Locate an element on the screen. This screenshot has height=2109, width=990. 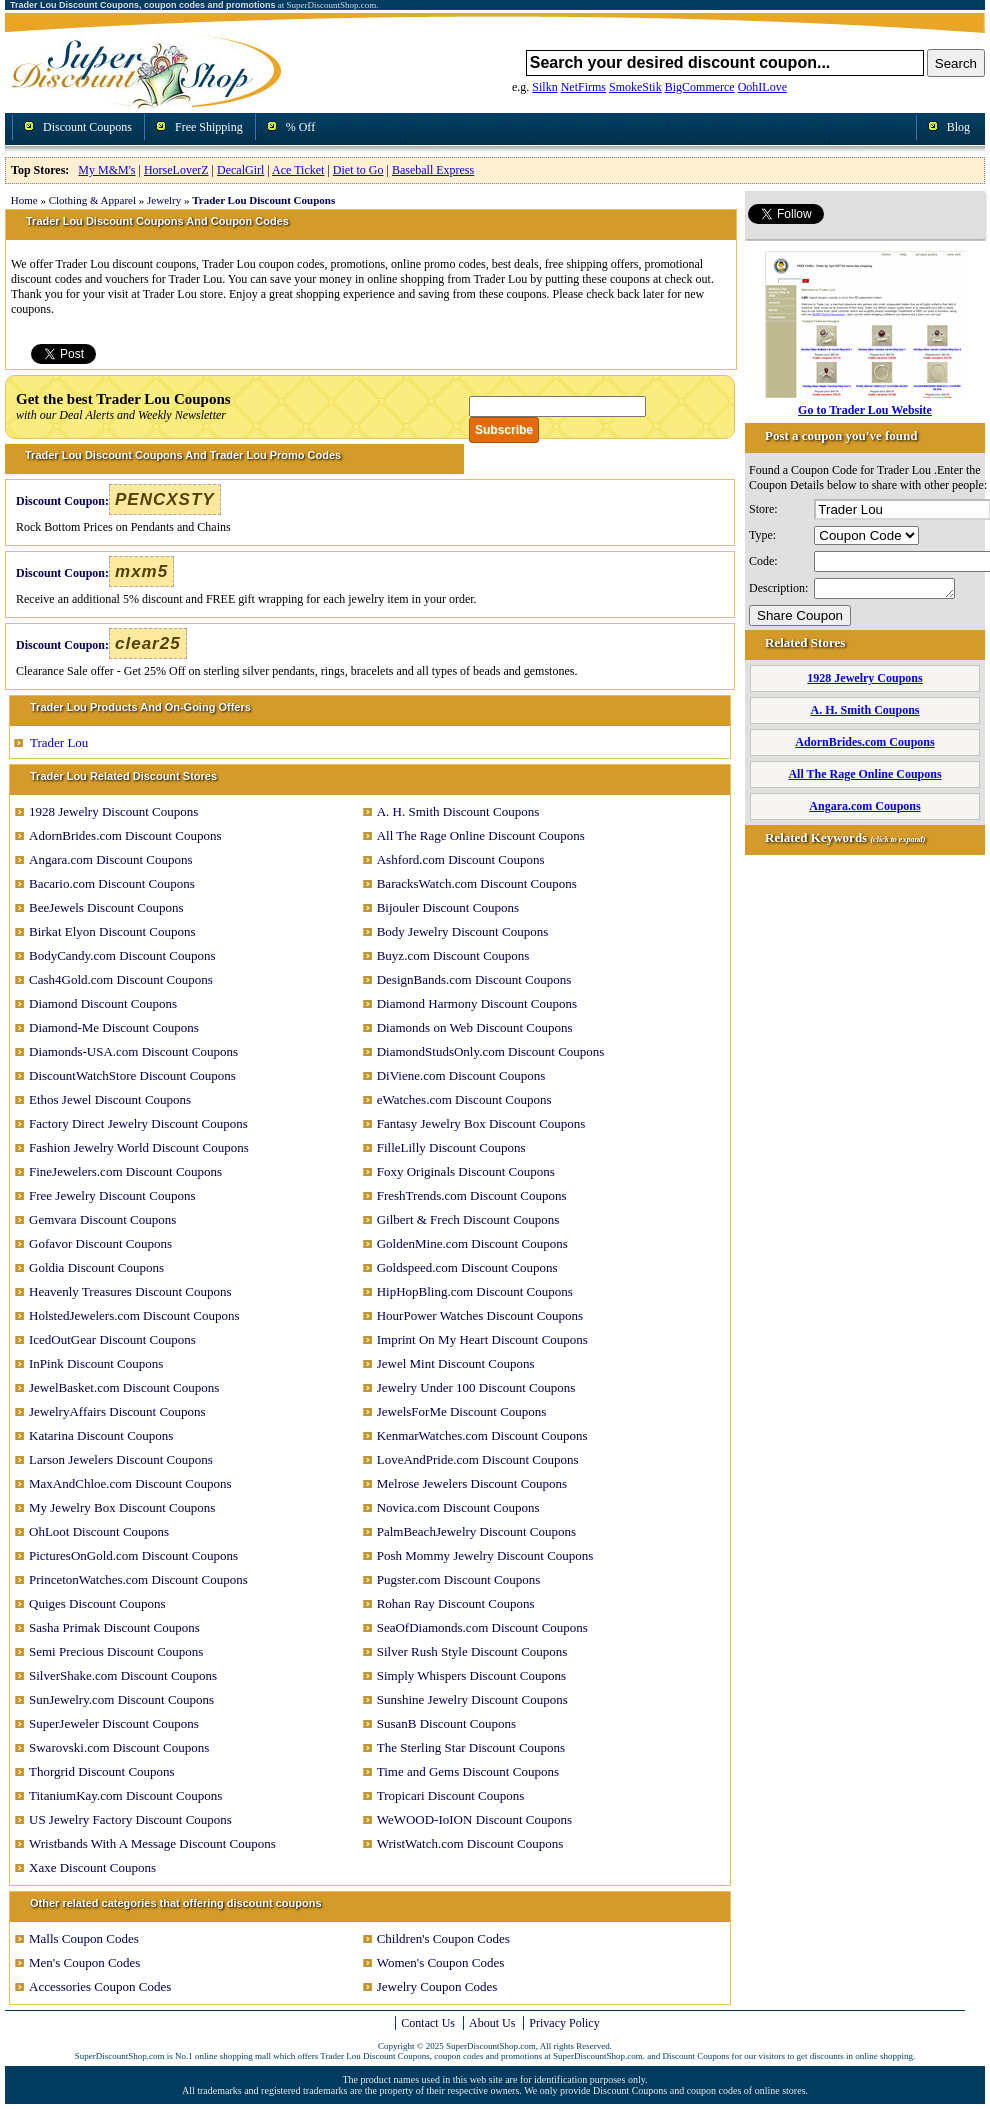
Goldspeed.com Discount Coupons is located at coordinates (467, 1267).